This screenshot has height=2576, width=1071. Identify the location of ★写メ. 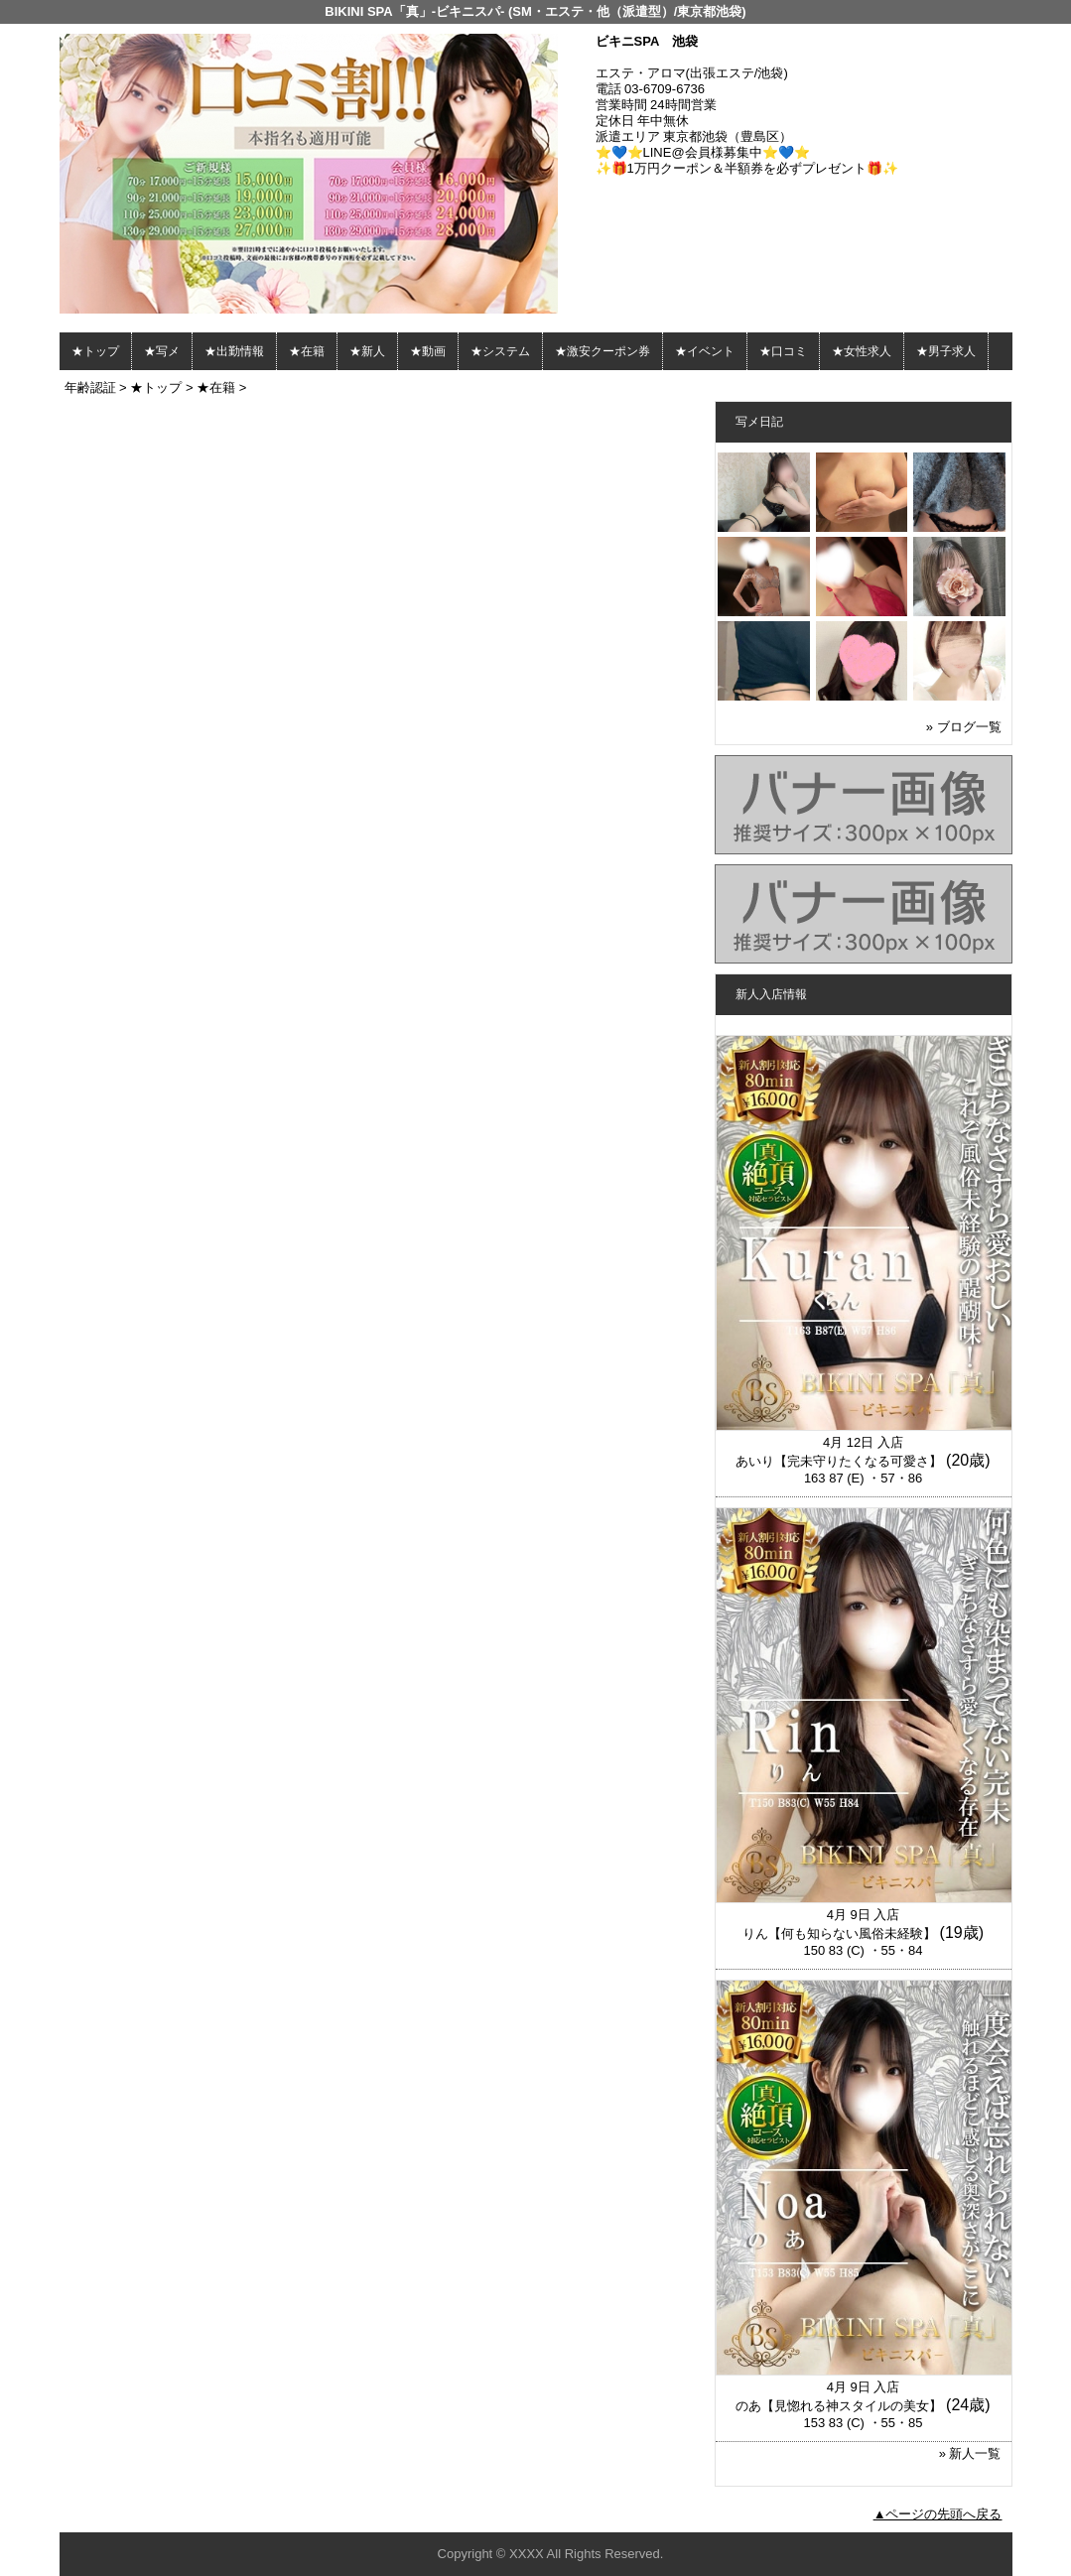
(162, 351).